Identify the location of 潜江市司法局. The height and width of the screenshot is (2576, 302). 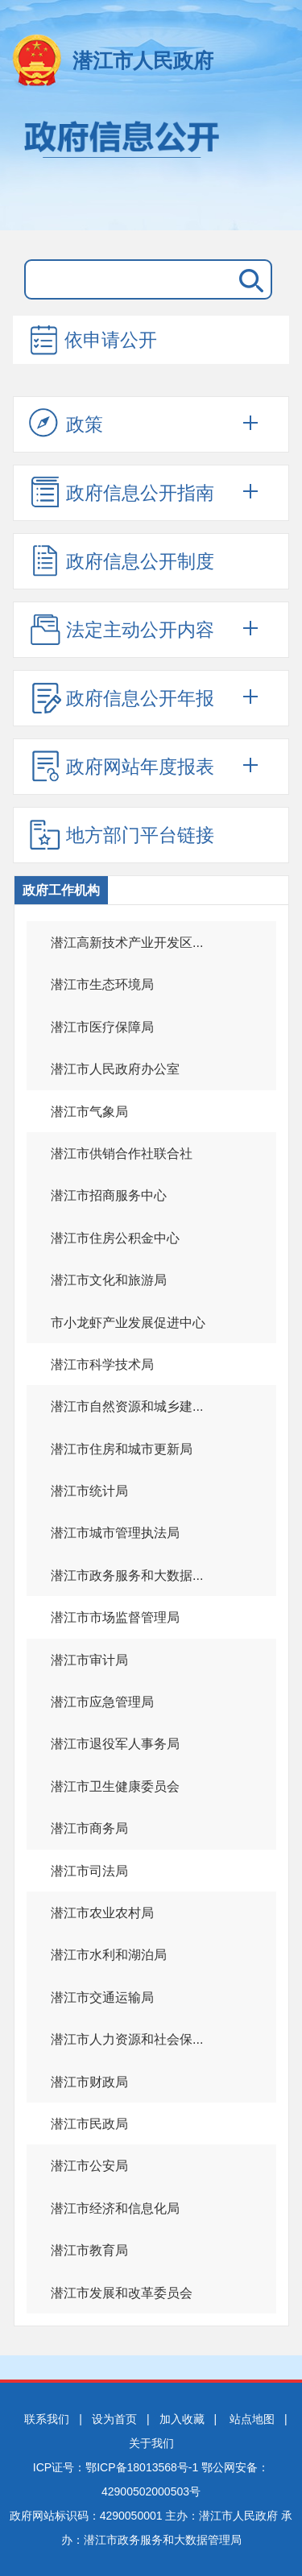
(89, 1871).